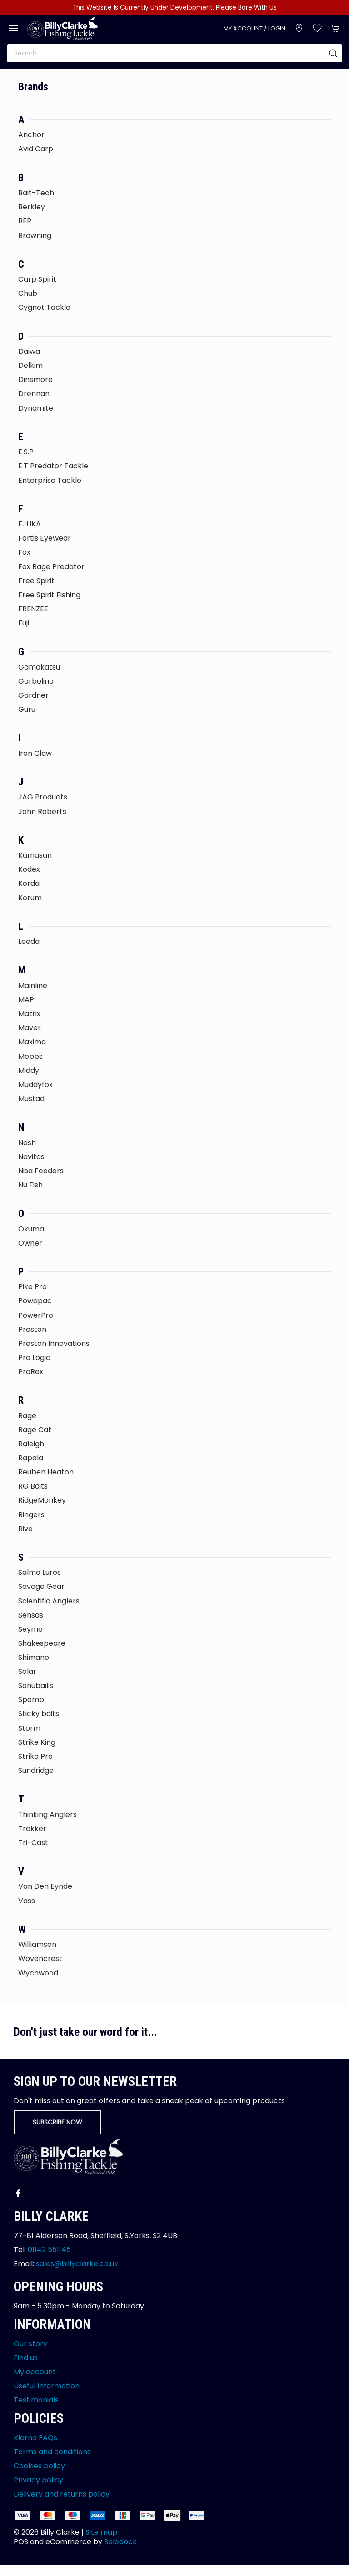  What do you see at coordinates (49, 2249) in the screenshot?
I see `01142 551145` at bounding box center [49, 2249].